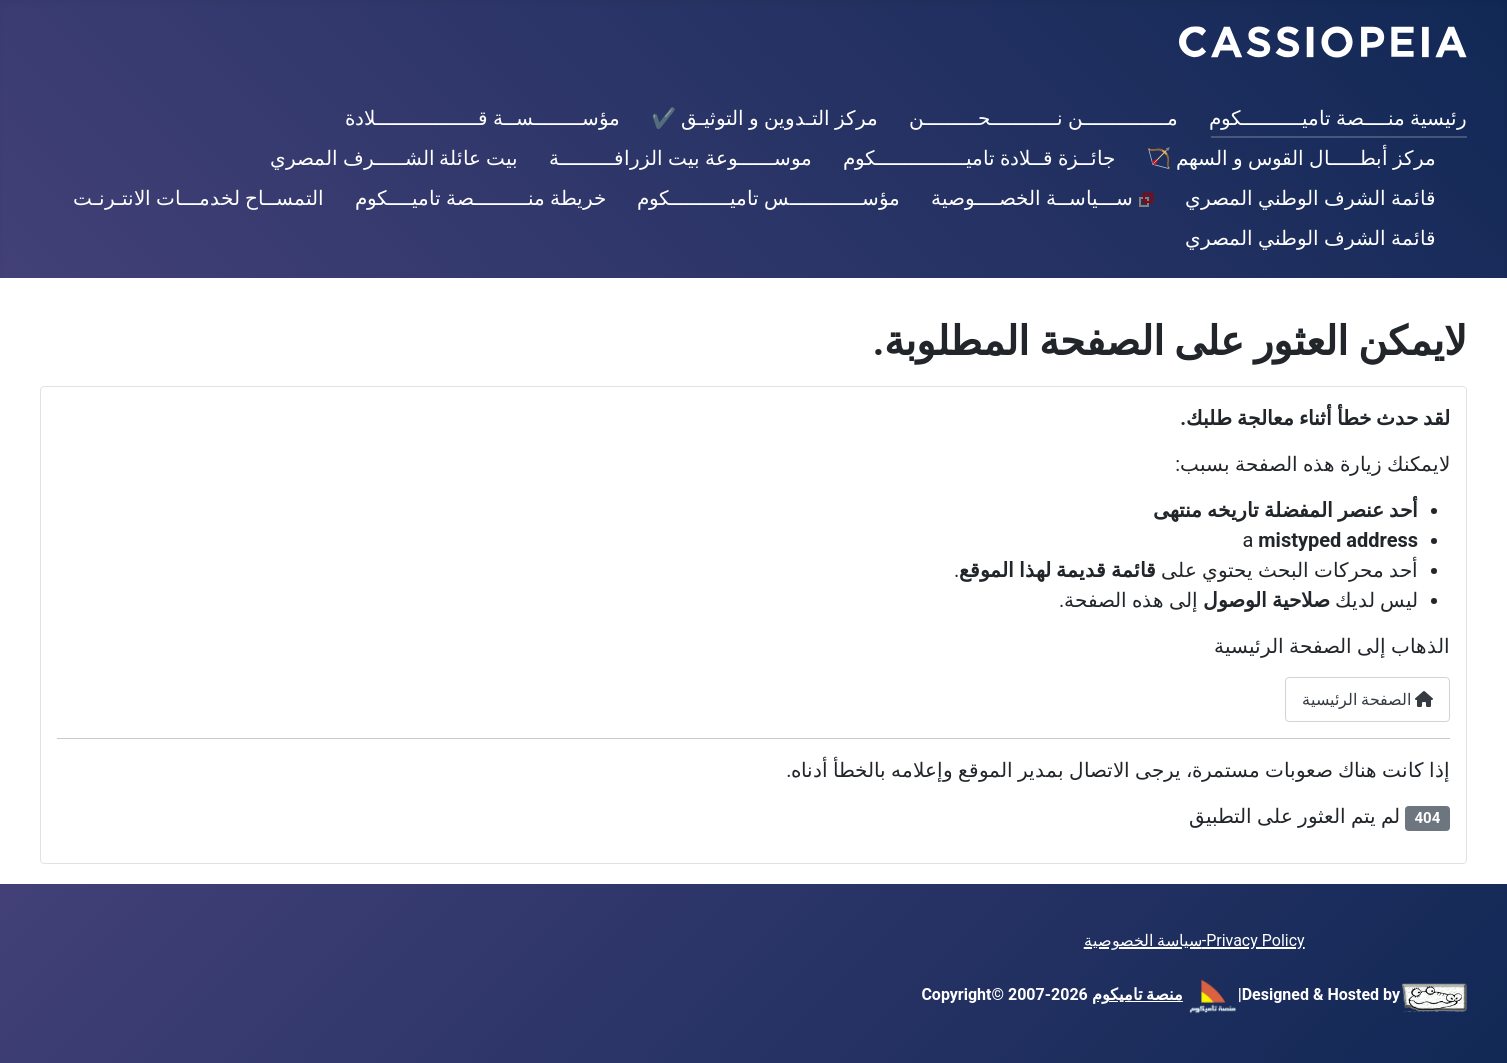 The width and height of the screenshot is (1507, 1063). Describe the element at coordinates (480, 198) in the screenshot. I see `خريطة منـــــــــصة تاميــــكوم` at that location.